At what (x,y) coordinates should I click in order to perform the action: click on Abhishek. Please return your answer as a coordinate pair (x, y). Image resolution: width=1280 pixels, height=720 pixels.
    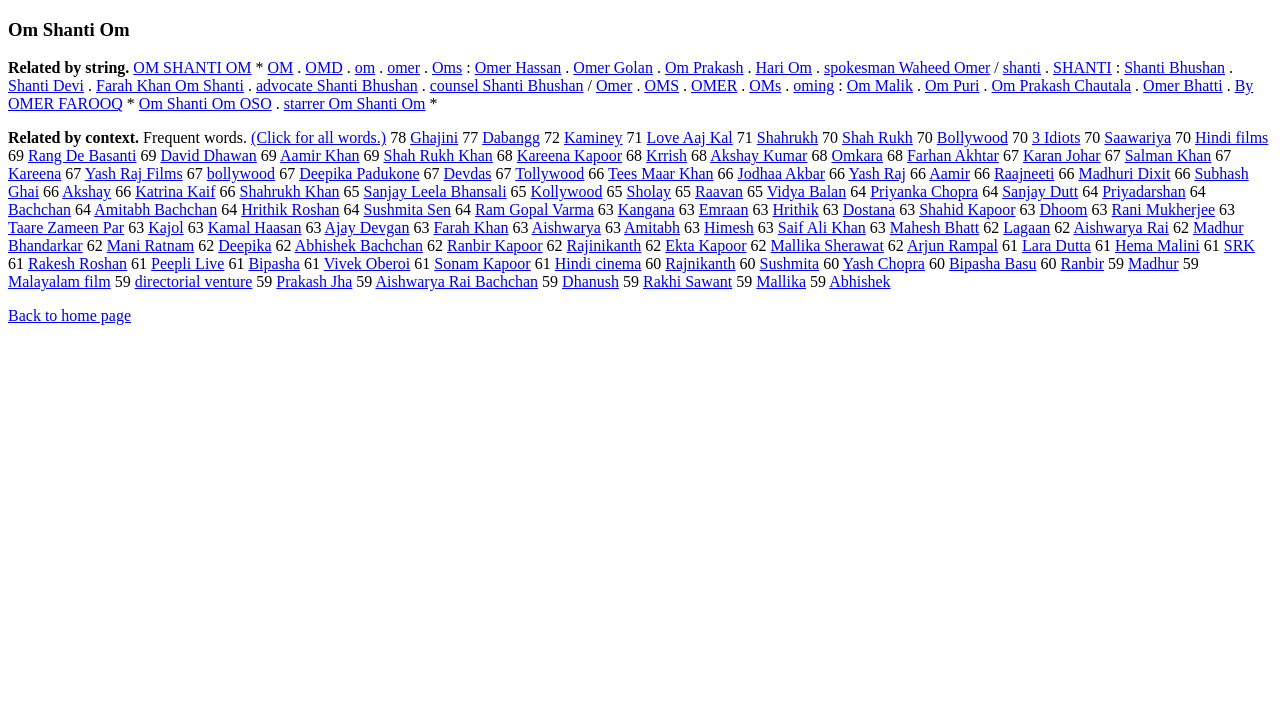
    Looking at the image, I should click on (859, 281).